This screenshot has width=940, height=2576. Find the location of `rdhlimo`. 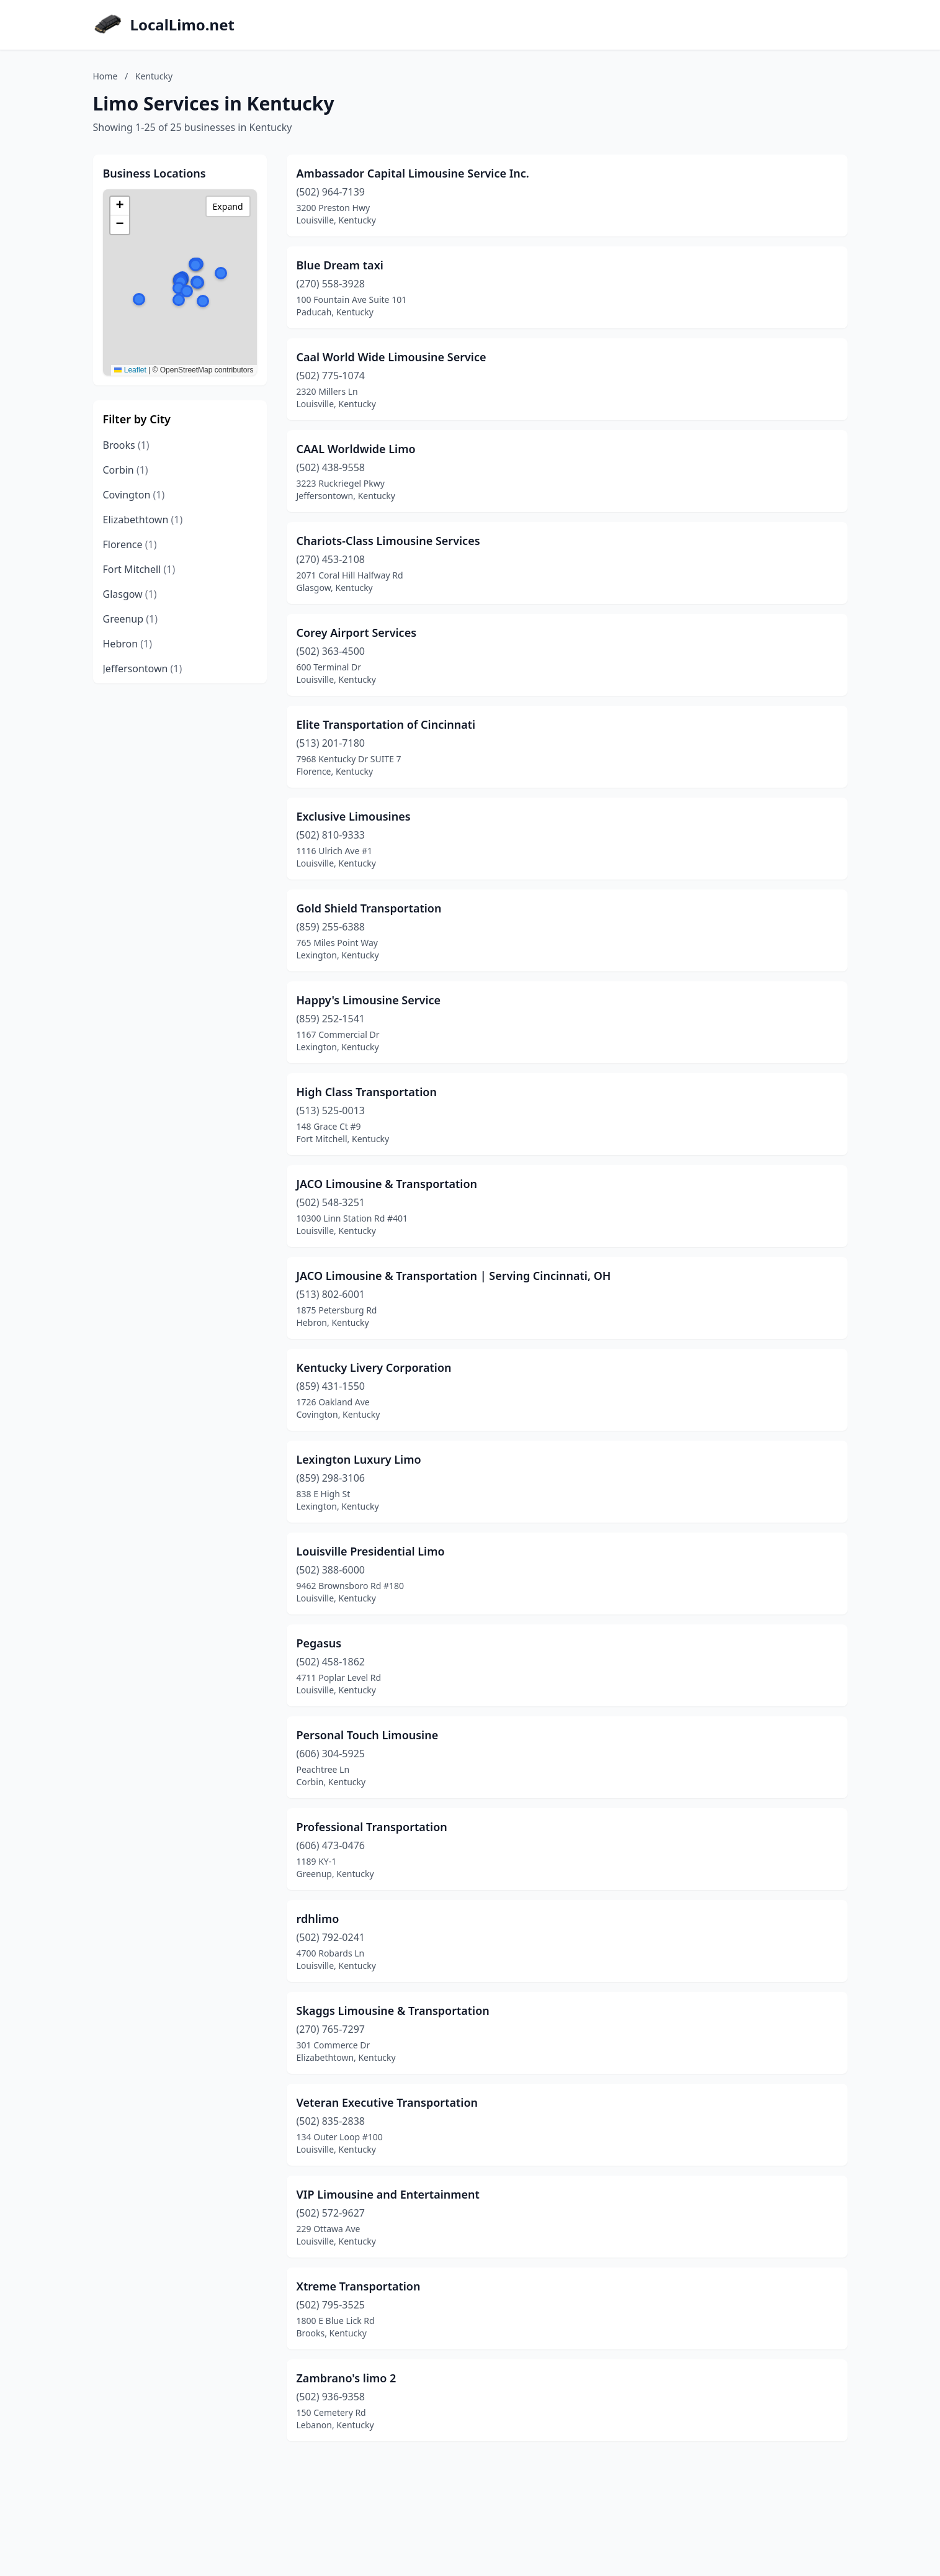

rdhlimo is located at coordinates (318, 1918).